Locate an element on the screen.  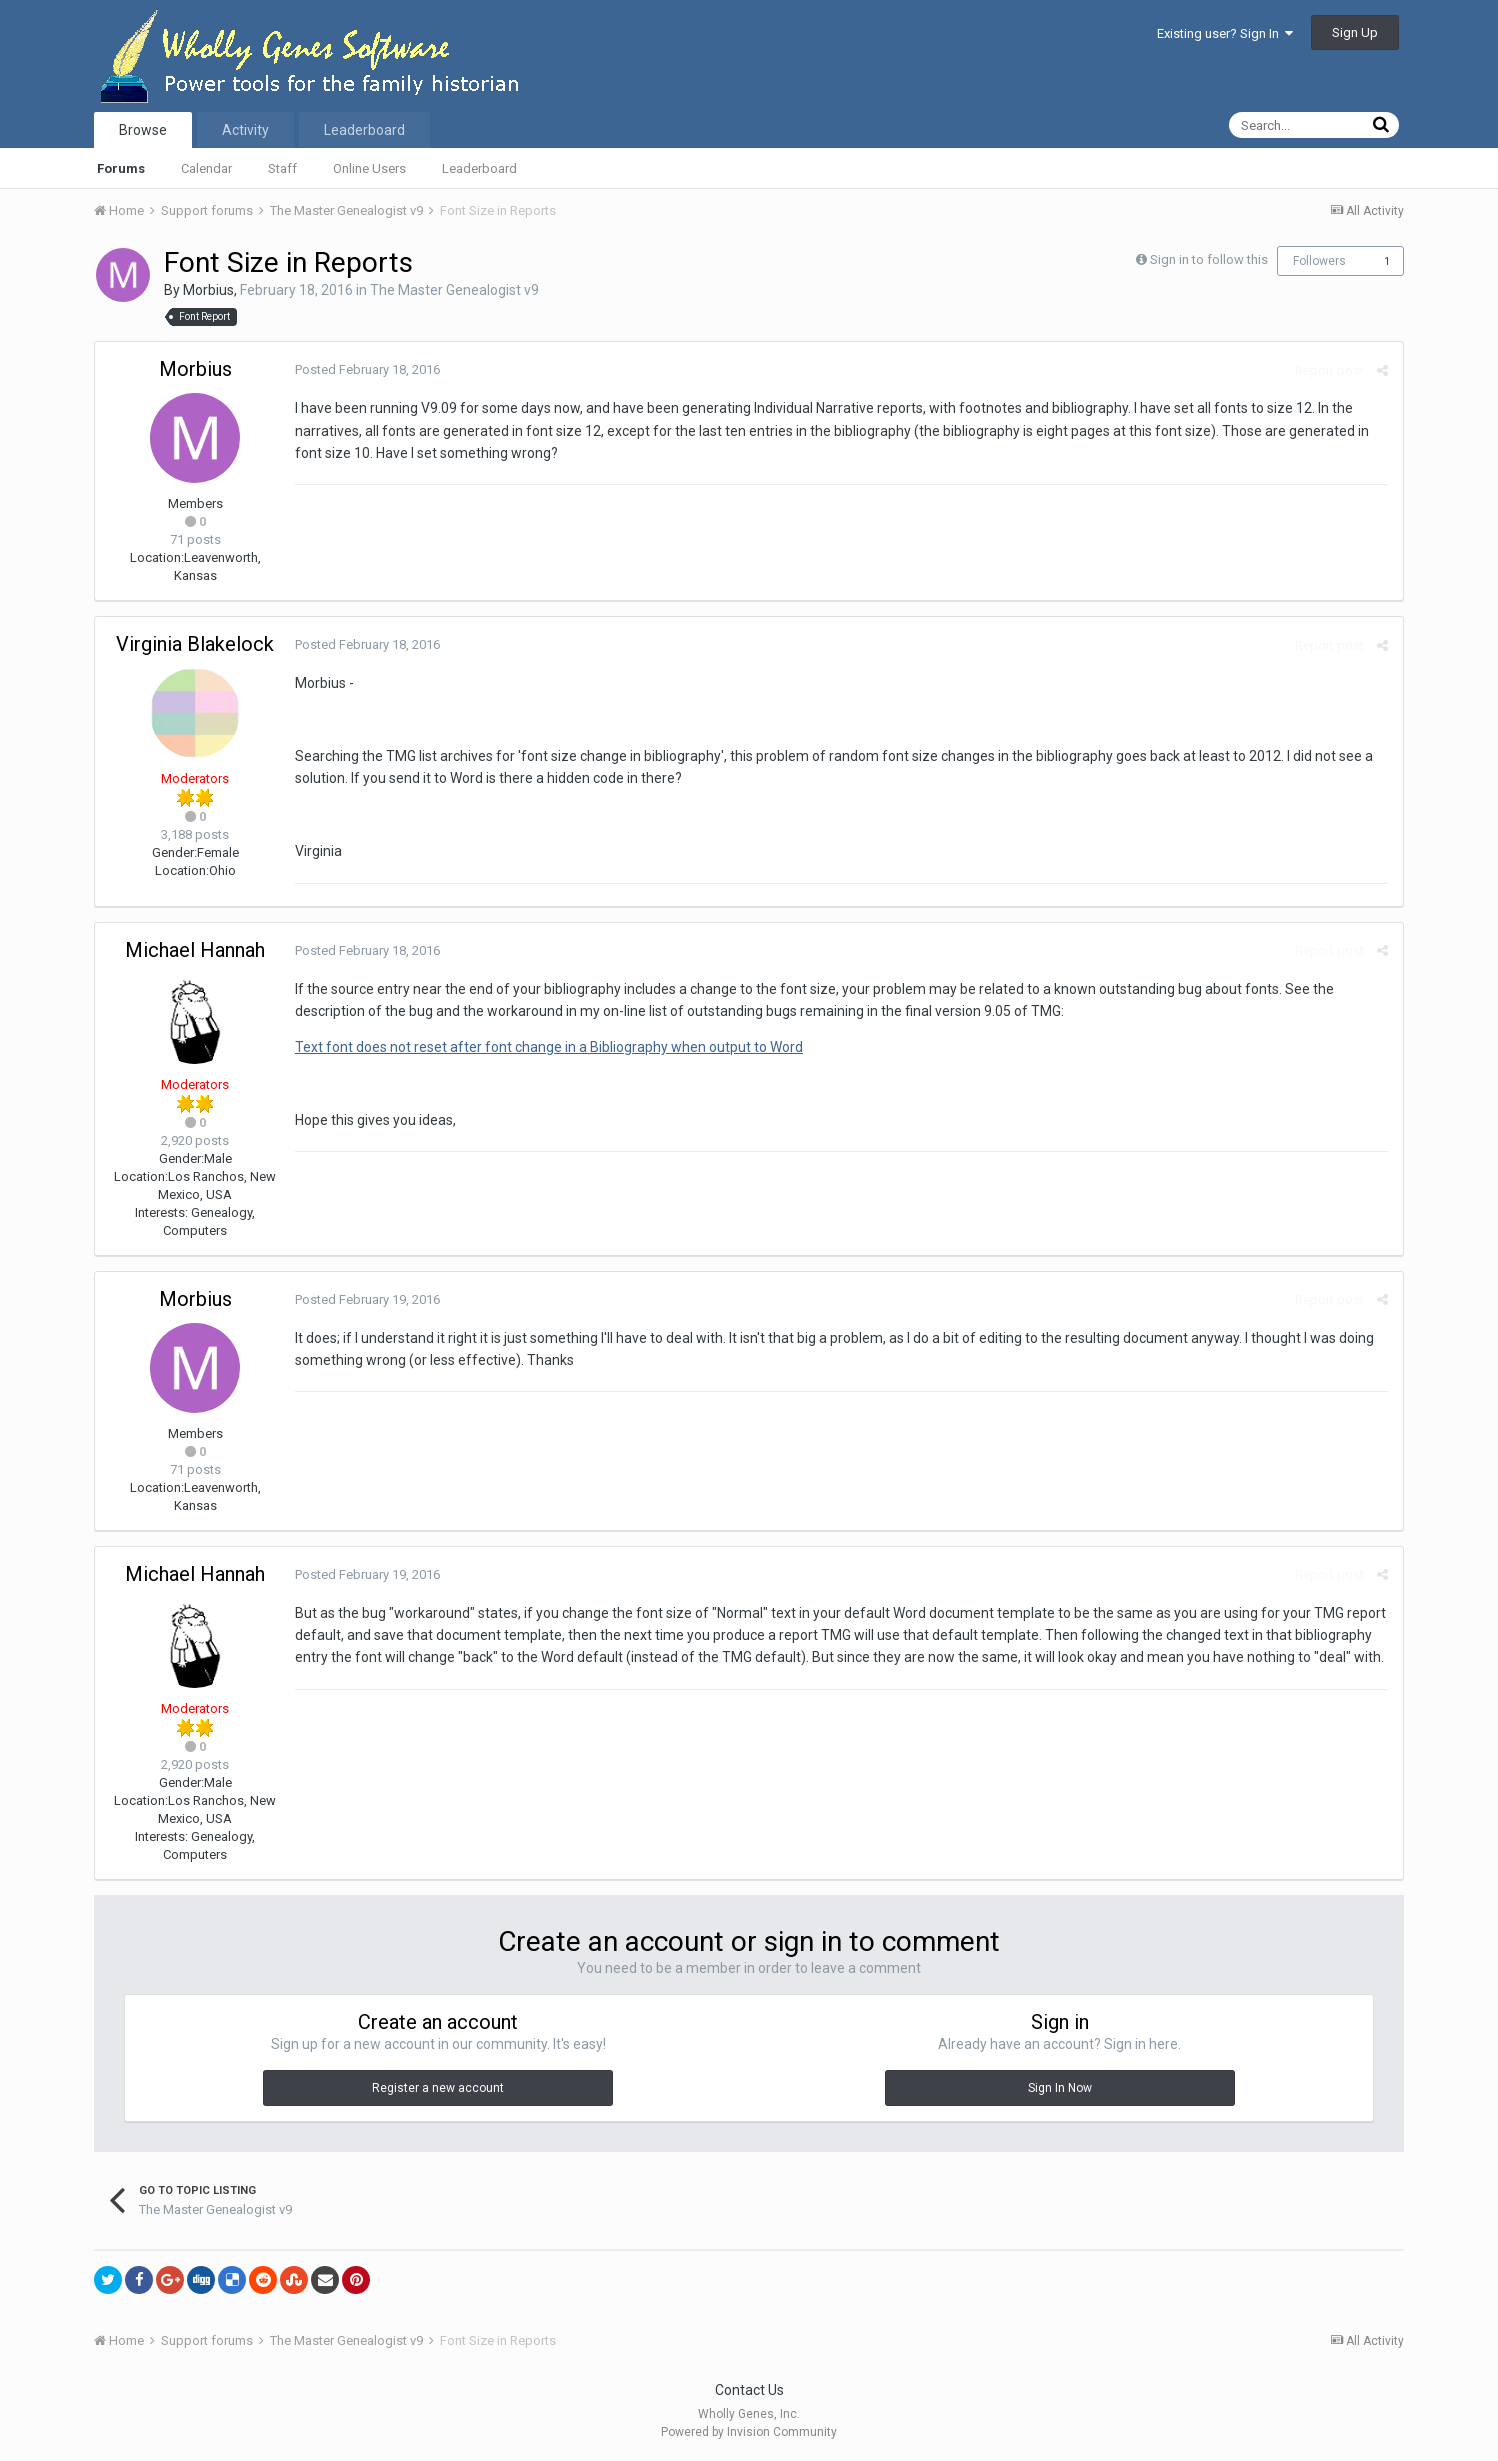
Followers is located at coordinates (1319, 261).